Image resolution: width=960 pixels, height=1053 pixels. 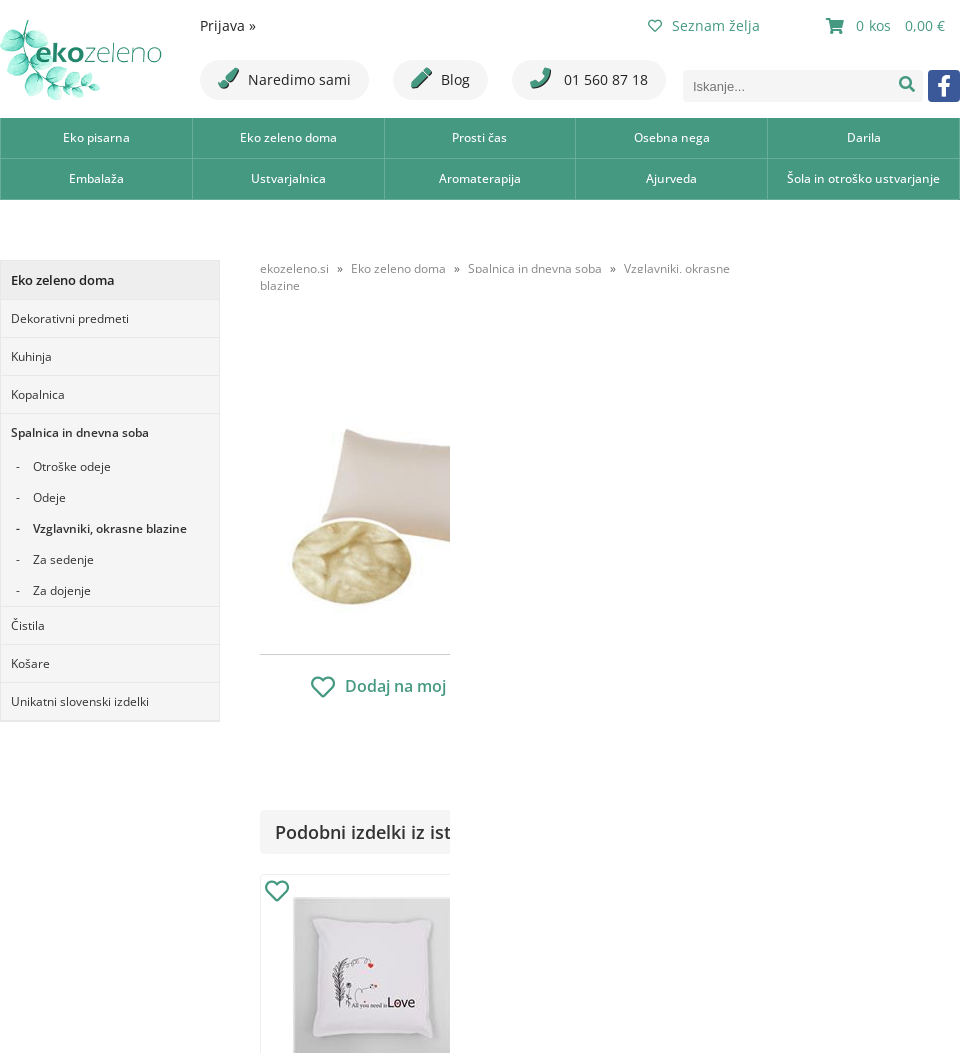 I want to click on Osebna nega, so click(x=672, y=137).